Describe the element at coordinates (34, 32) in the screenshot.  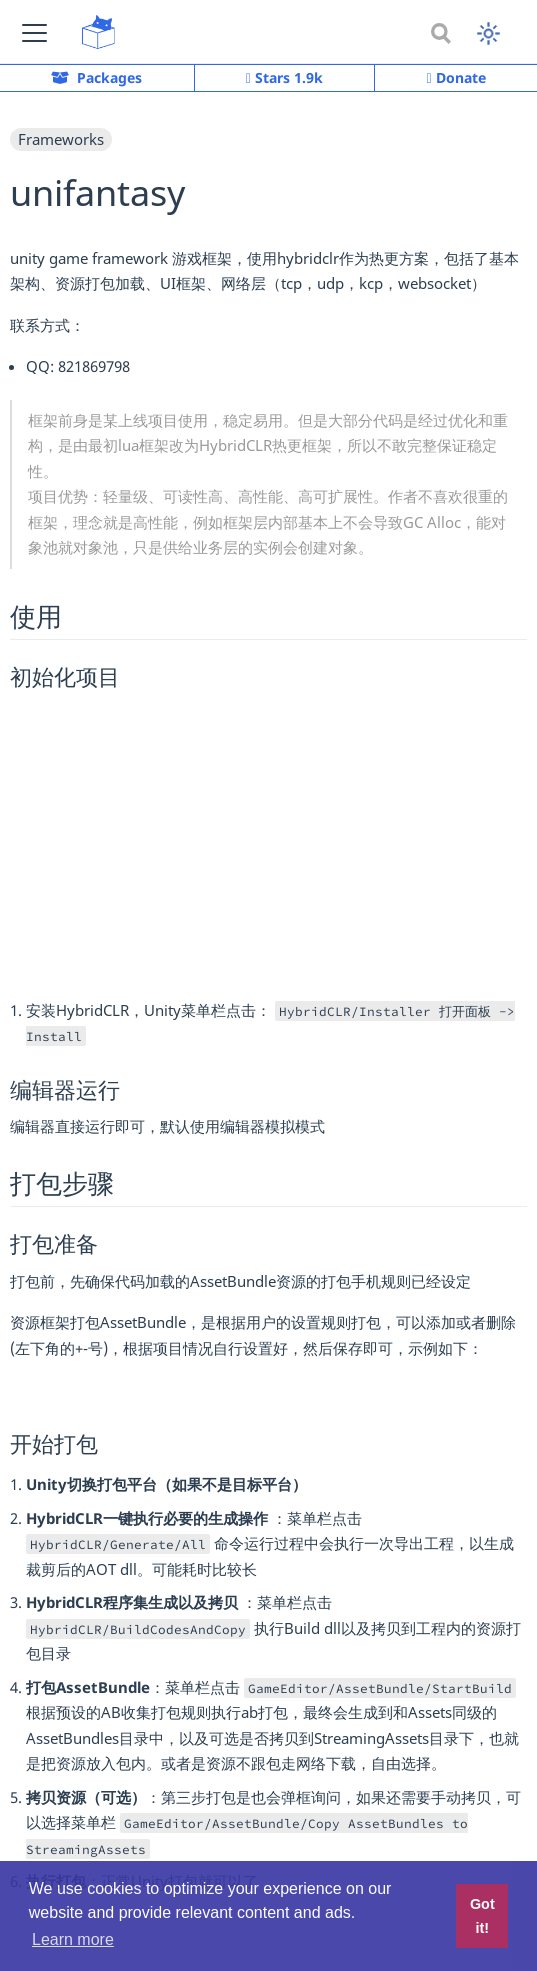
I see `[button]` at that location.